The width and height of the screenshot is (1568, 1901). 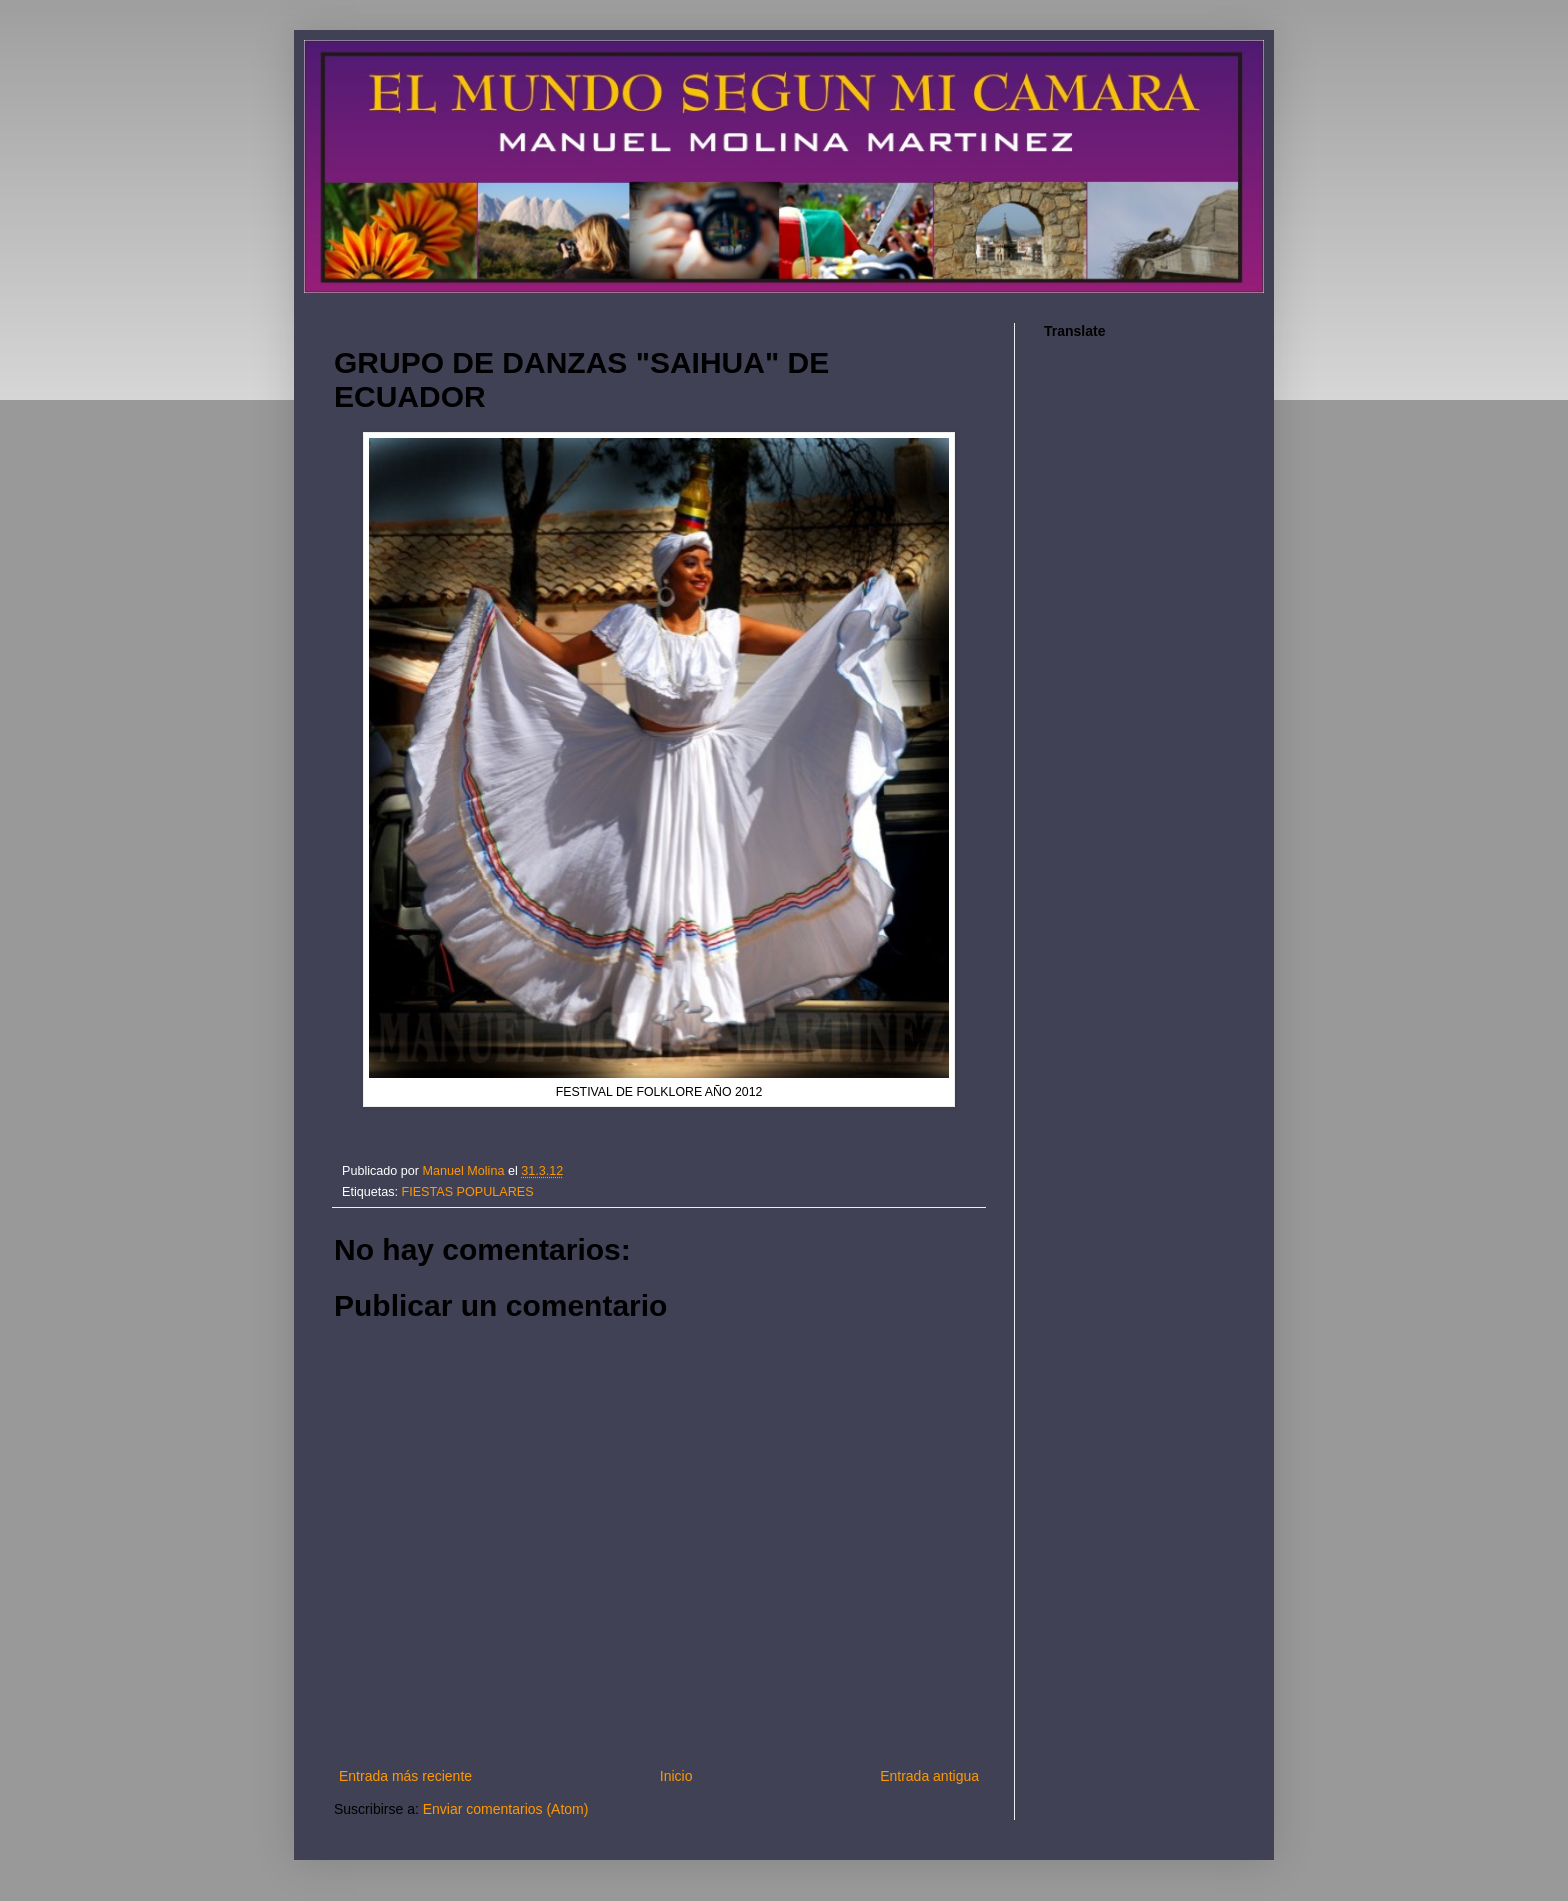 I want to click on Entrada antigua, so click(x=929, y=1776).